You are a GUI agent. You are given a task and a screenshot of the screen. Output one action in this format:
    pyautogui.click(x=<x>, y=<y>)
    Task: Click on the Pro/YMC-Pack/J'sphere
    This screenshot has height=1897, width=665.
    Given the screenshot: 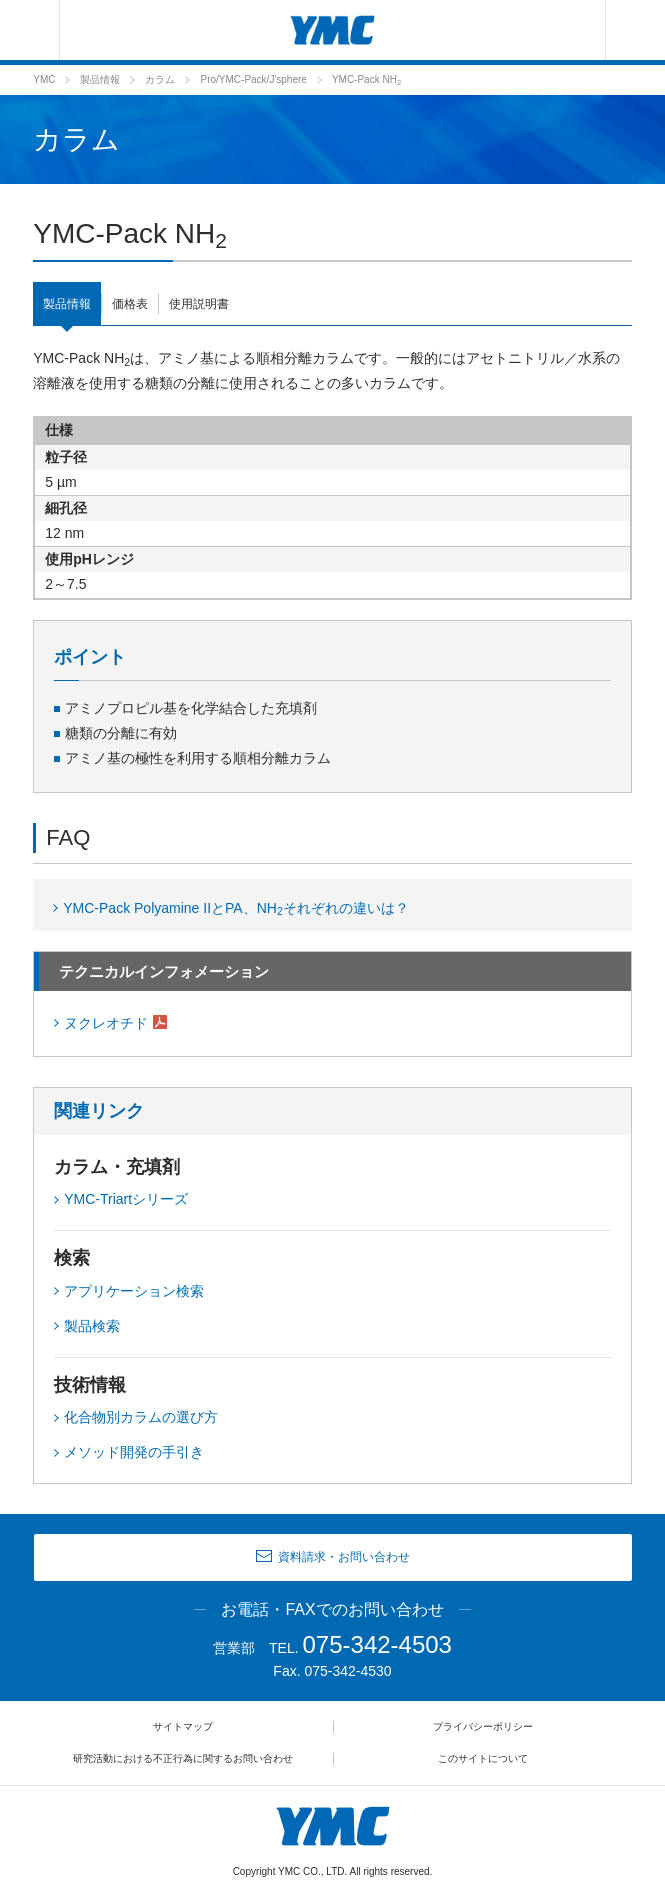 What is the action you would take?
    pyautogui.click(x=253, y=79)
    